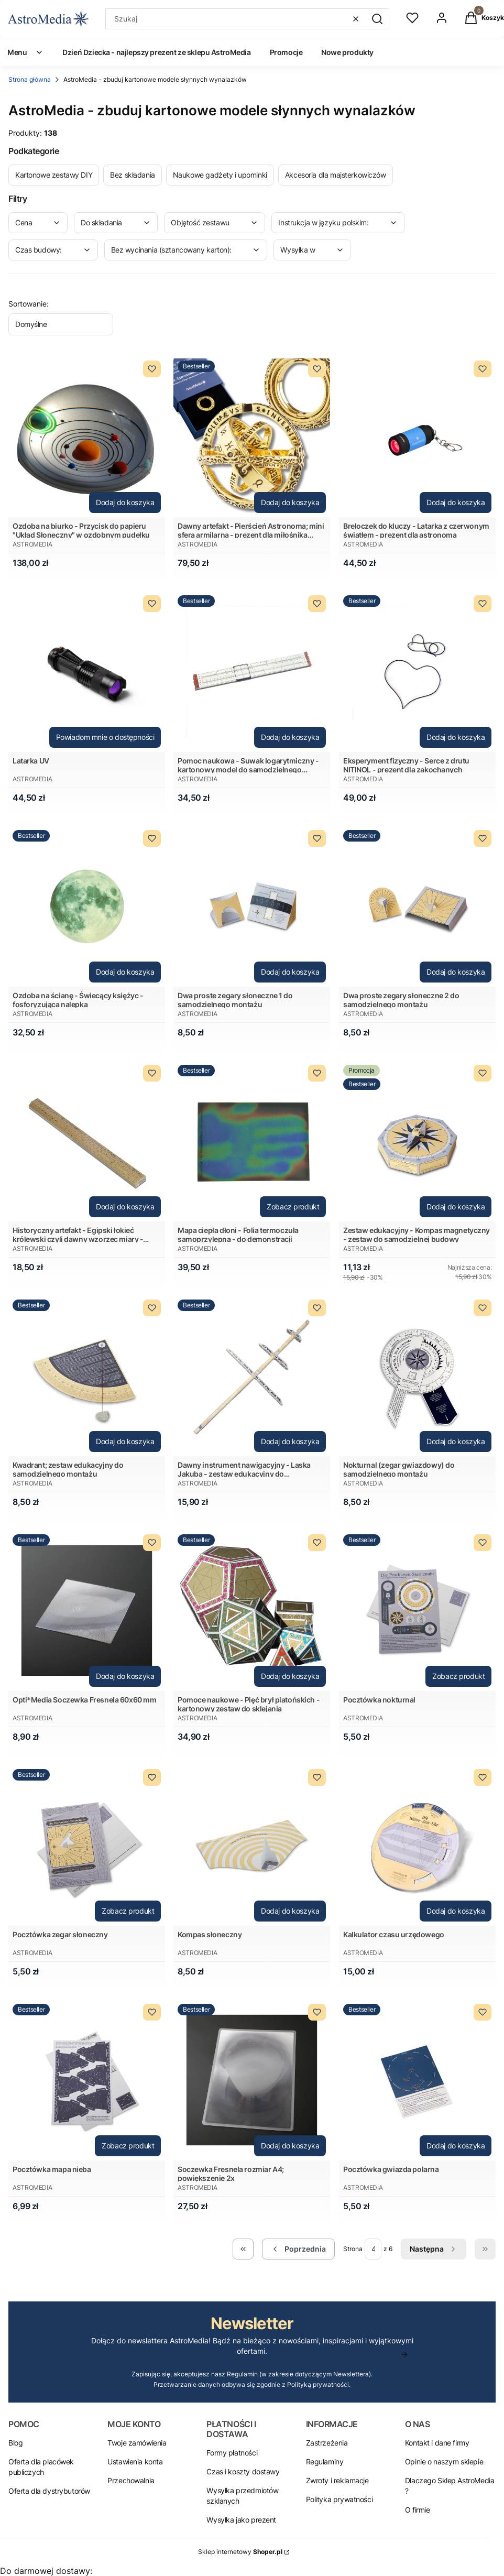 The height and width of the screenshot is (2576, 504). I want to click on [Poprzednie produkty], so click(298, 2249).